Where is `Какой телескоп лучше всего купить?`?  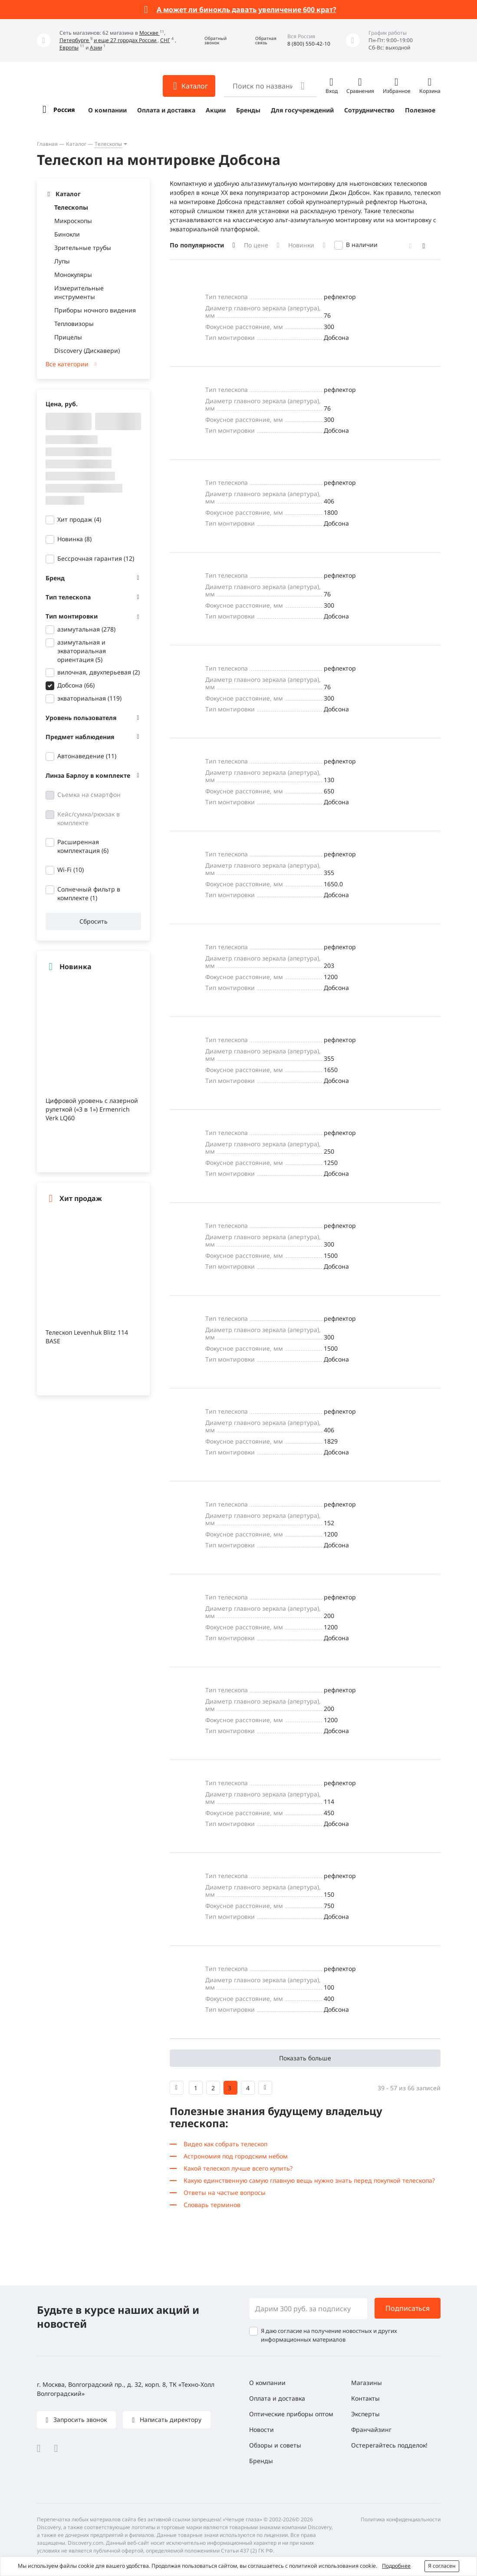
Какой телескоп лучше всего купить? is located at coordinates (238, 2168).